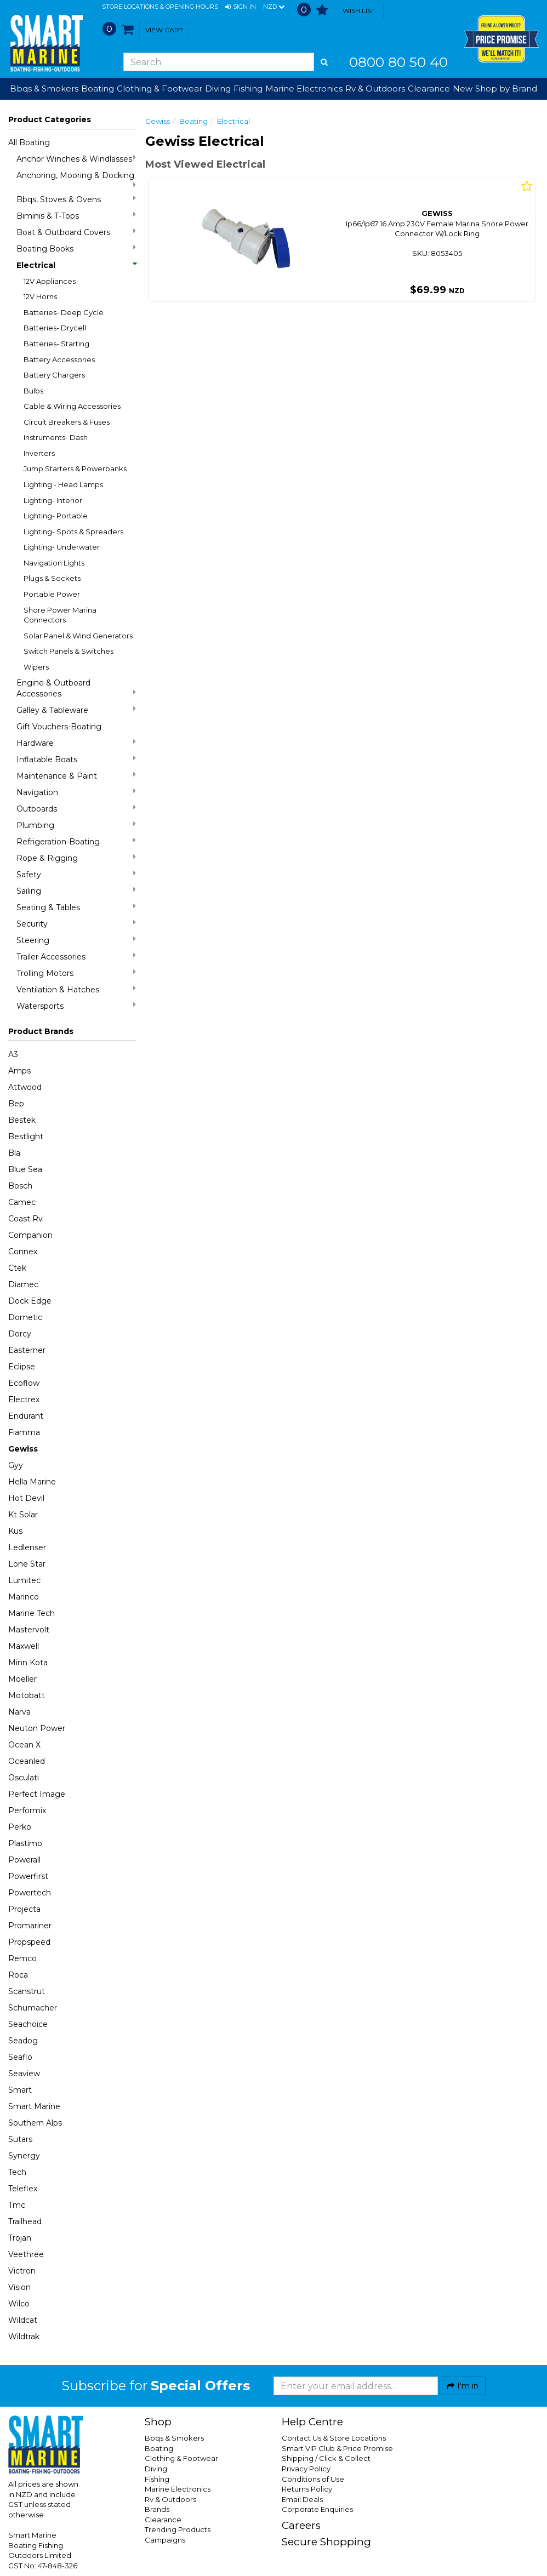 This screenshot has width=547, height=2576. What do you see at coordinates (177, 2529) in the screenshot?
I see `Trending Products` at bounding box center [177, 2529].